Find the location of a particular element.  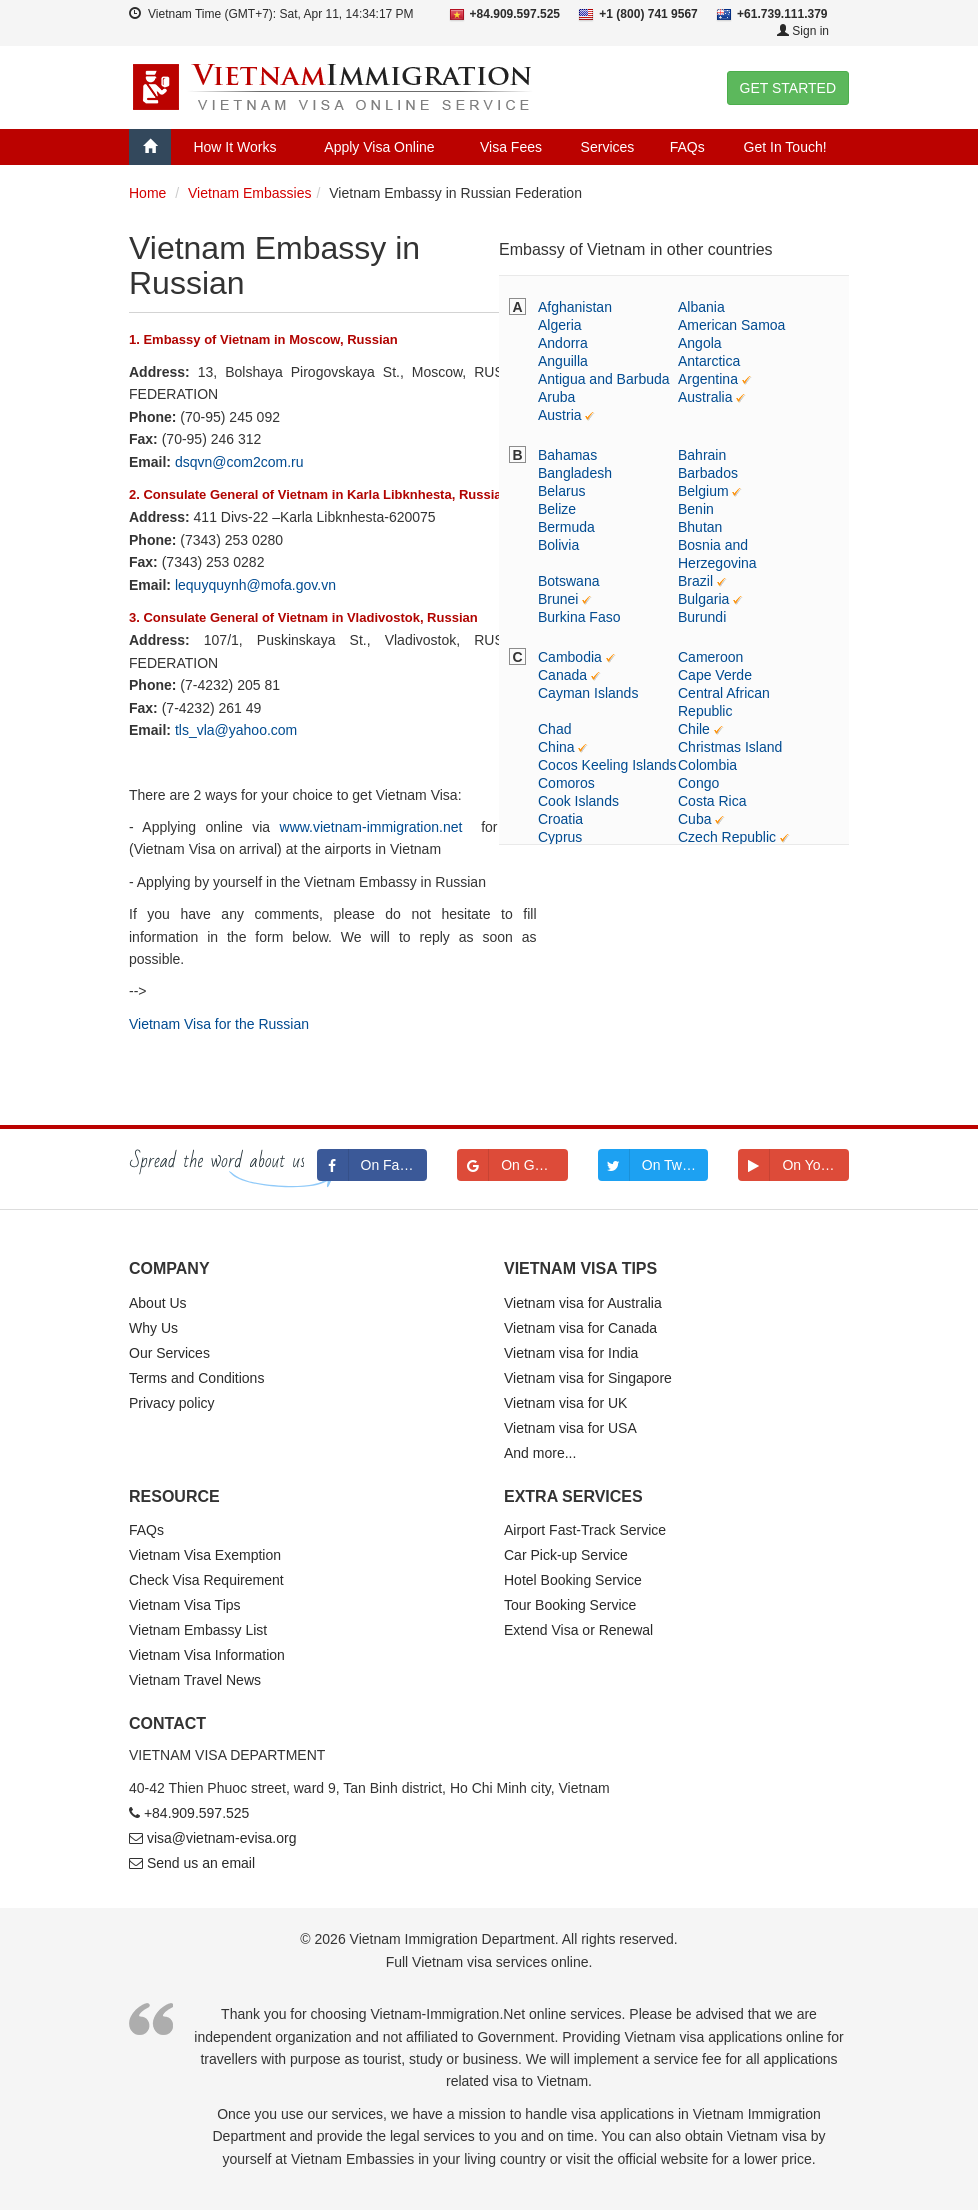

Cambodia is located at coordinates (570, 657).